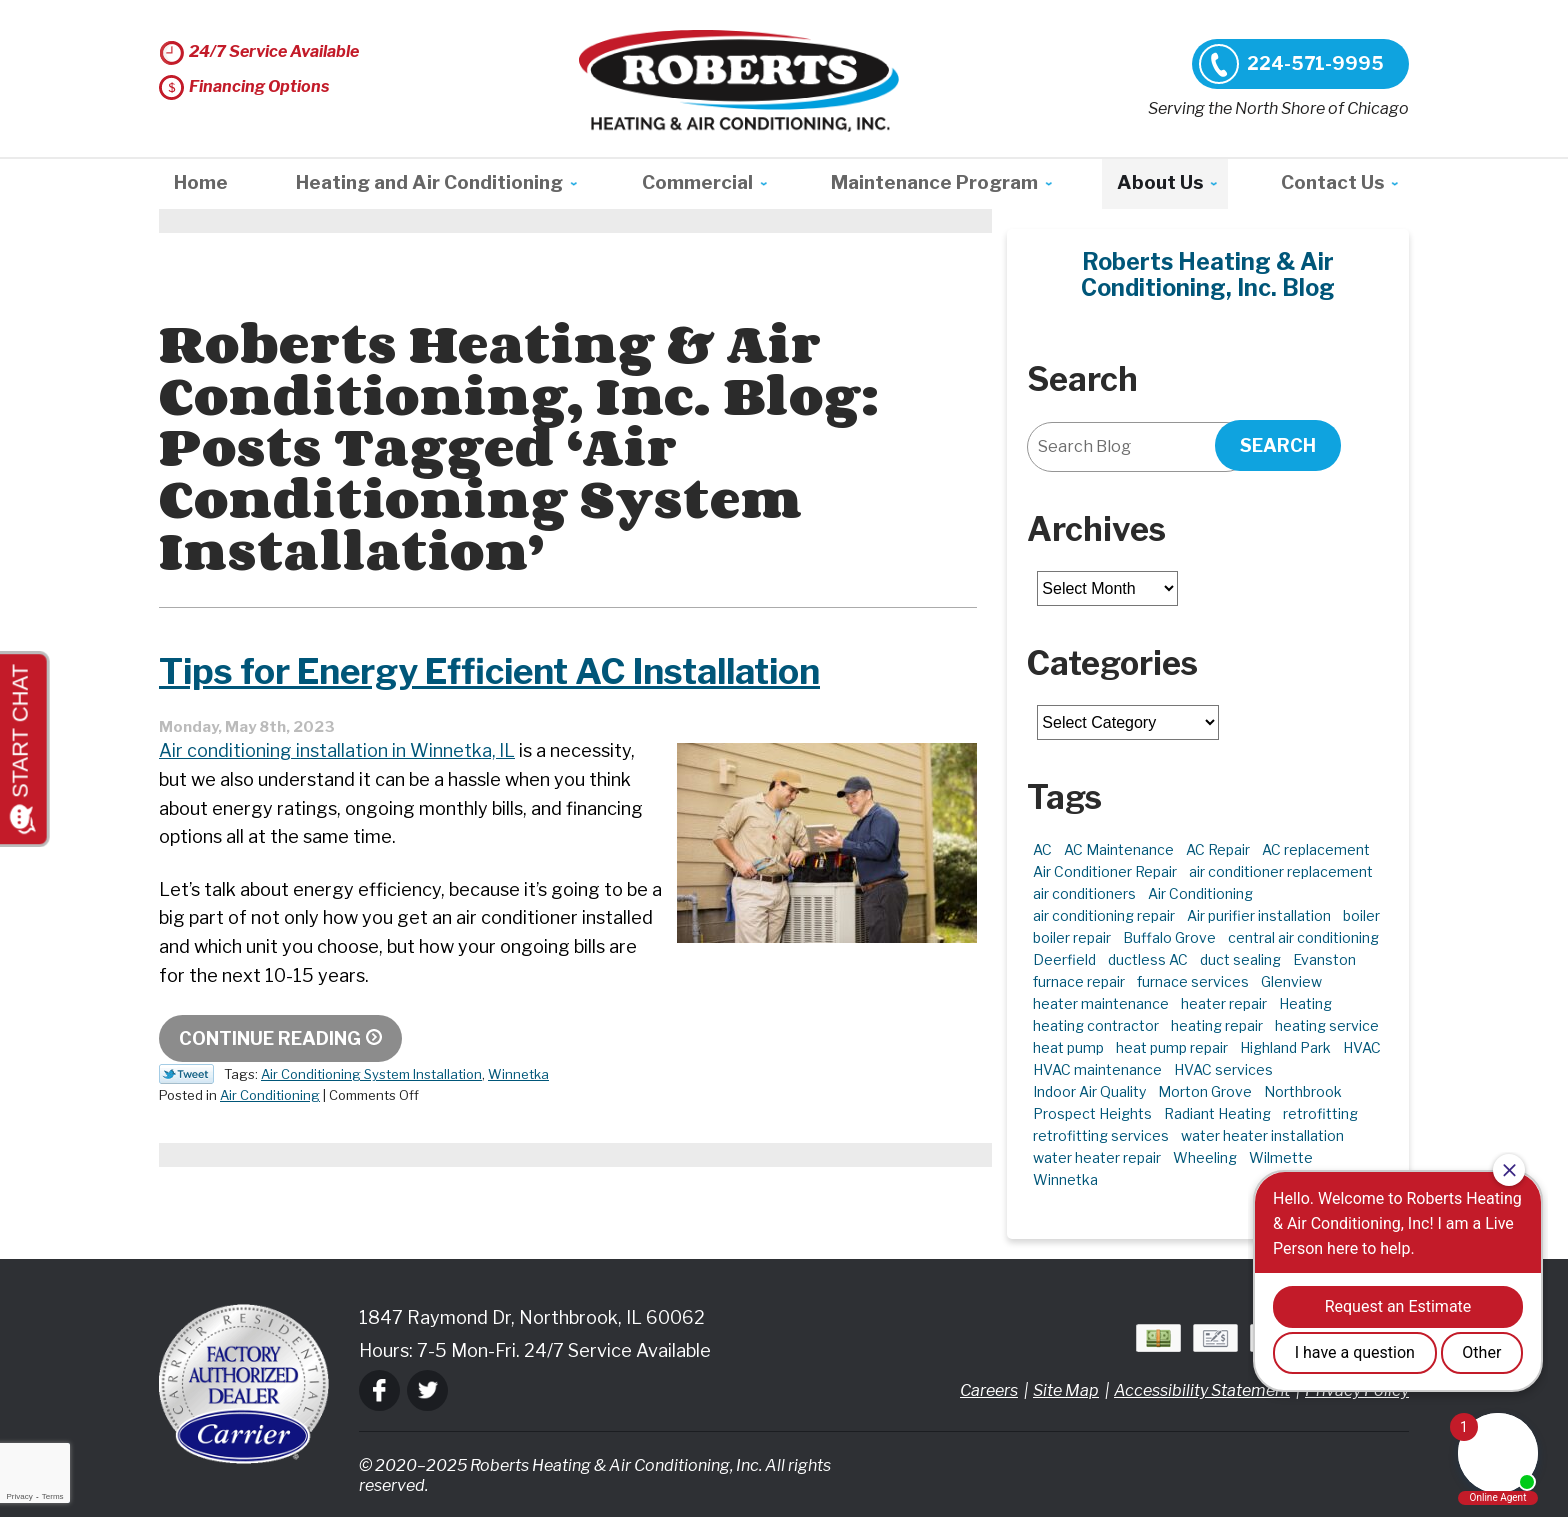 The image size is (1568, 1517). What do you see at coordinates (186, 1074) in the screenshot?
I see `Twitter Link` at bounding box center [186, 1074].